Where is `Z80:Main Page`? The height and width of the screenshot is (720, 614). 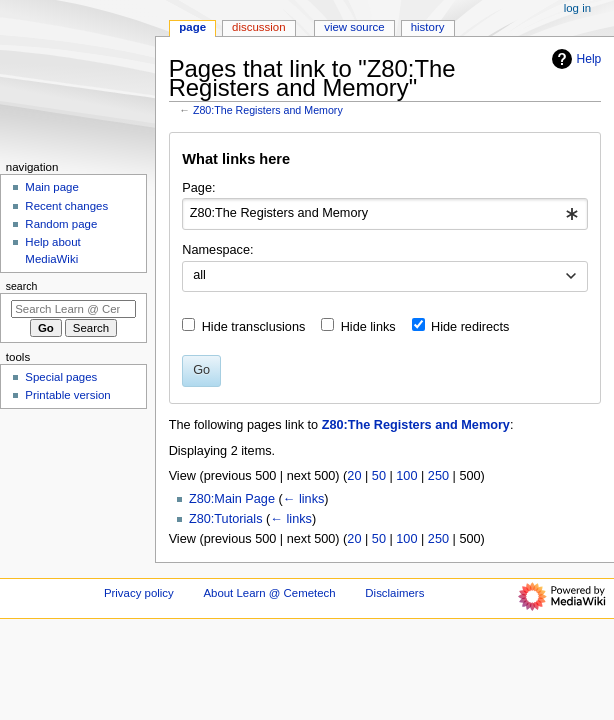
Z80:Main Page is located at coordinates (232, 499).